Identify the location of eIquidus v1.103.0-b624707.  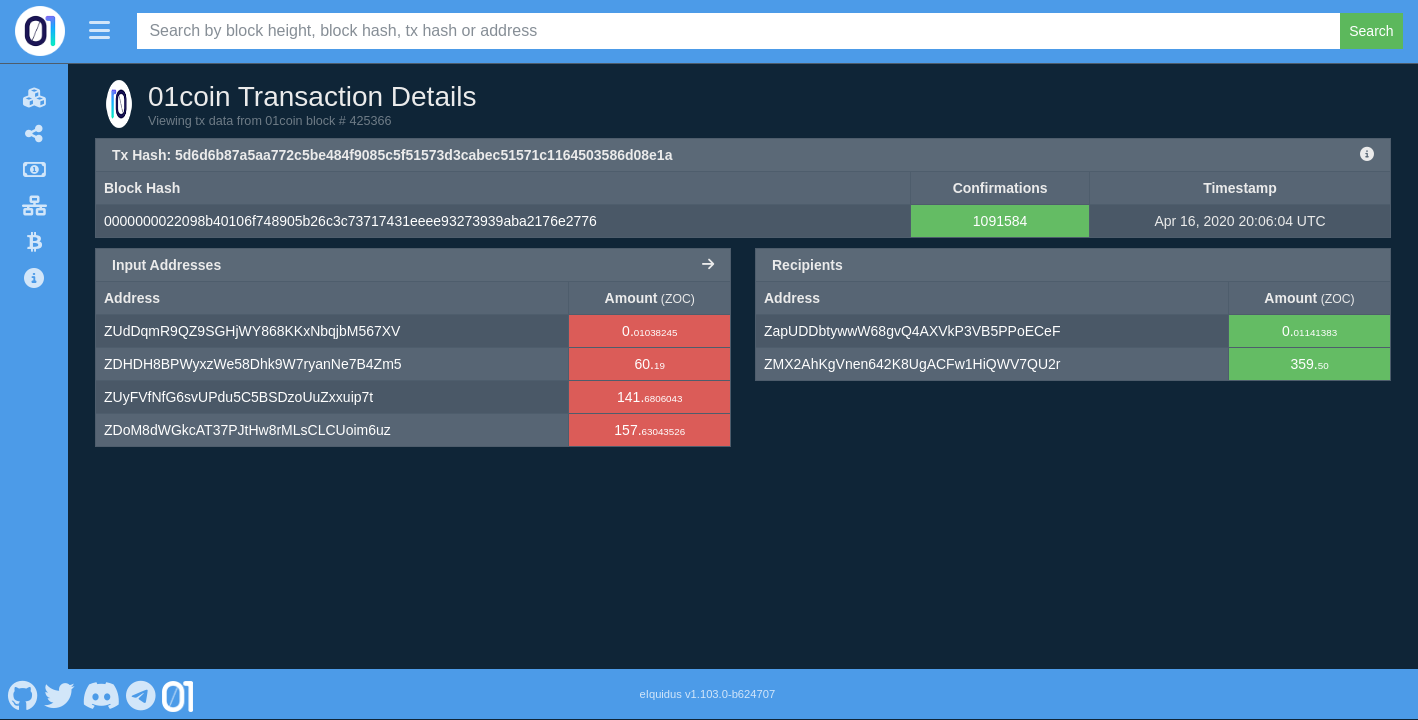
(708, 694).